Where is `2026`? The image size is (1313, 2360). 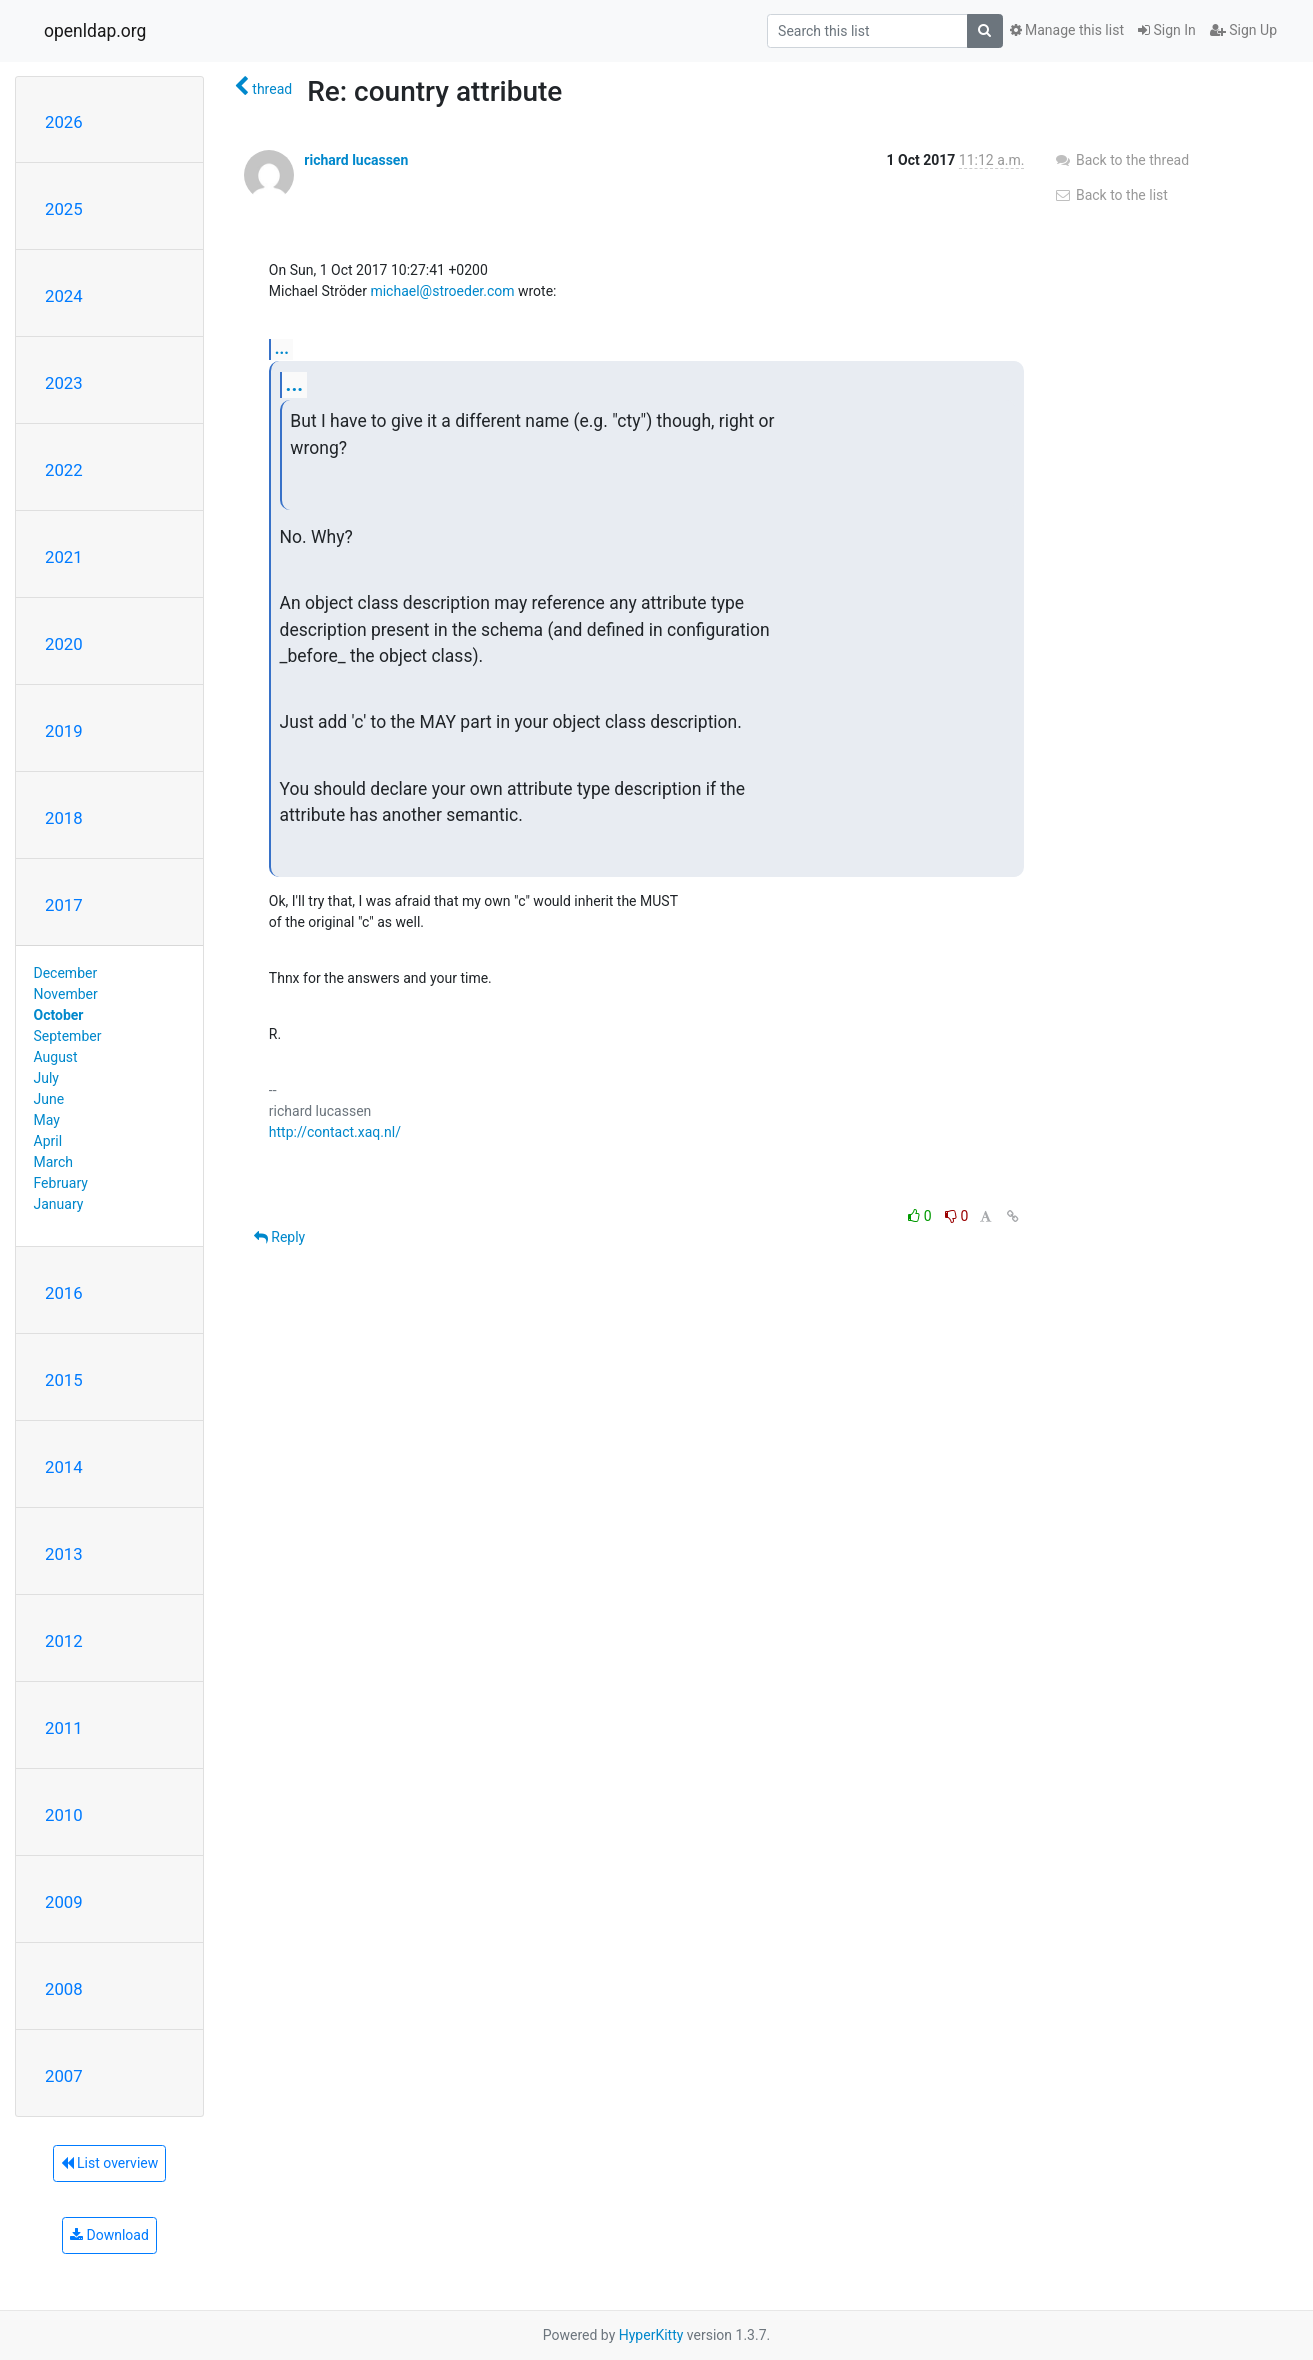
2026 is located at coordinates (64, 122).